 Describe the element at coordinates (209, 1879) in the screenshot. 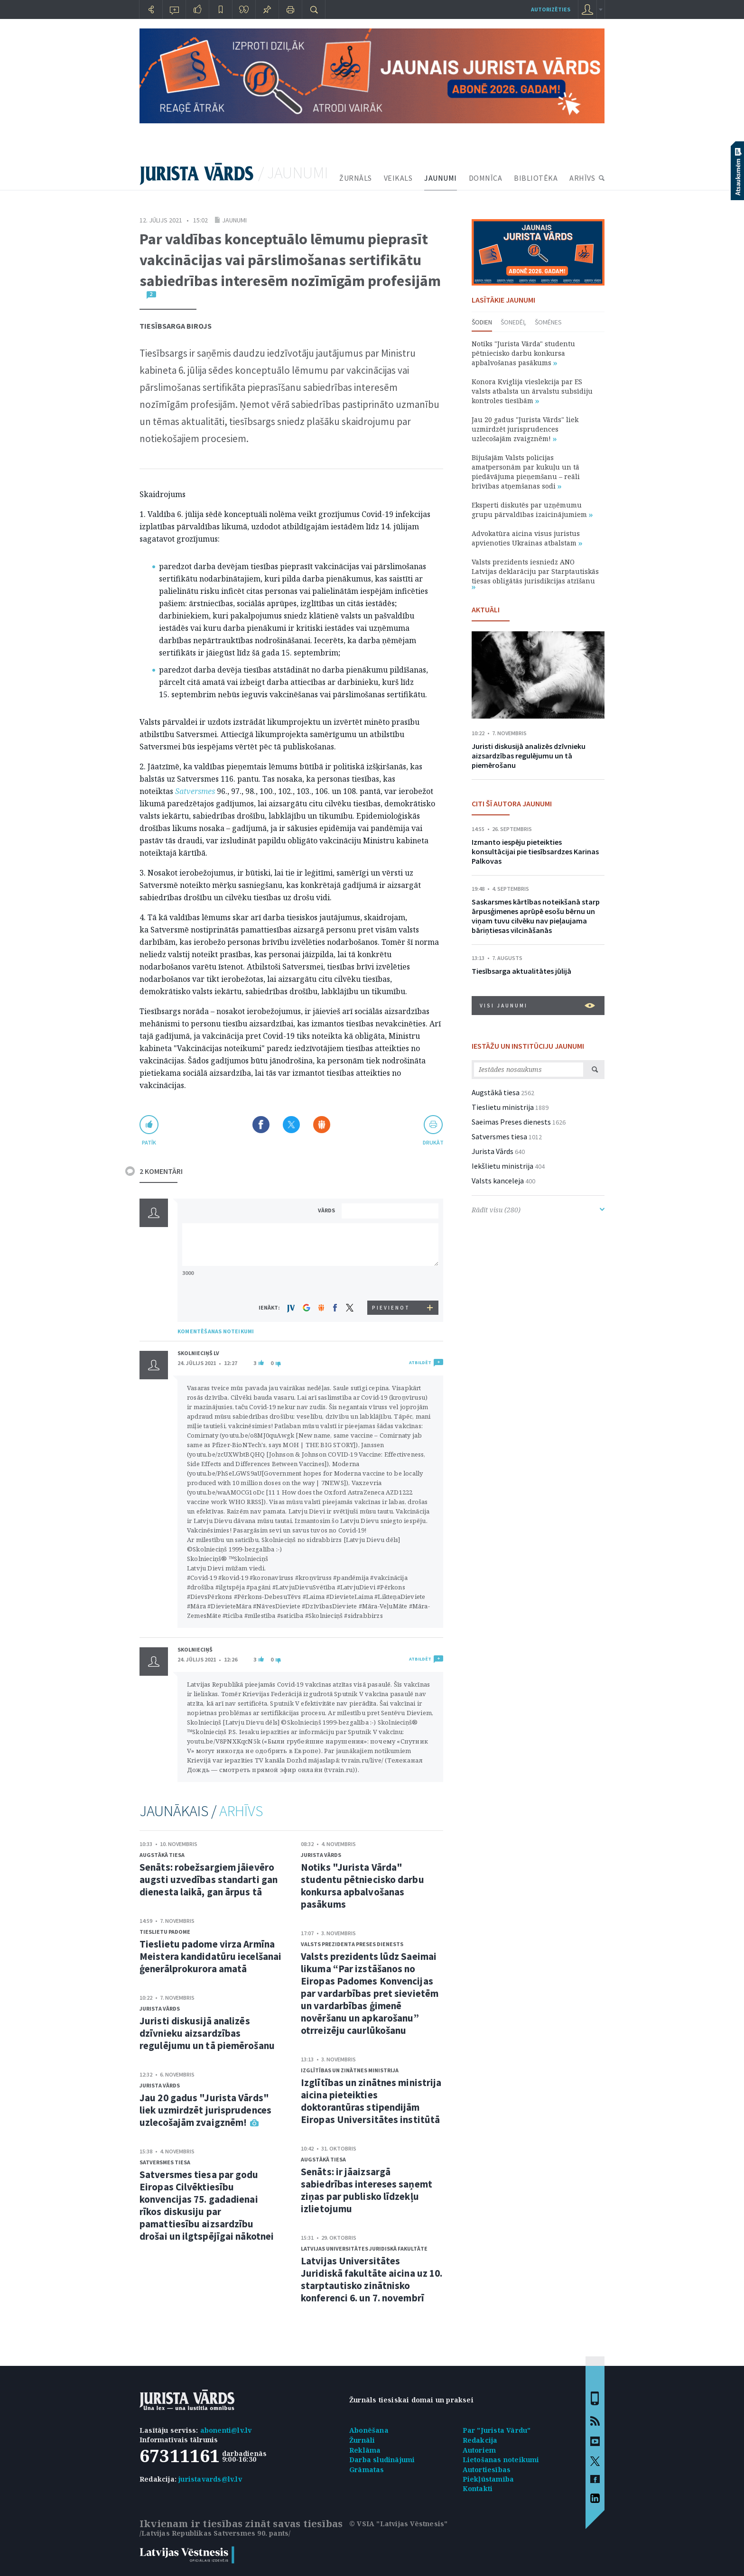

I see `Senāts: robežsargiem jāievēro augsti uzvedības standarti gan dienesta laikā, gan ārpus tā` at that location.